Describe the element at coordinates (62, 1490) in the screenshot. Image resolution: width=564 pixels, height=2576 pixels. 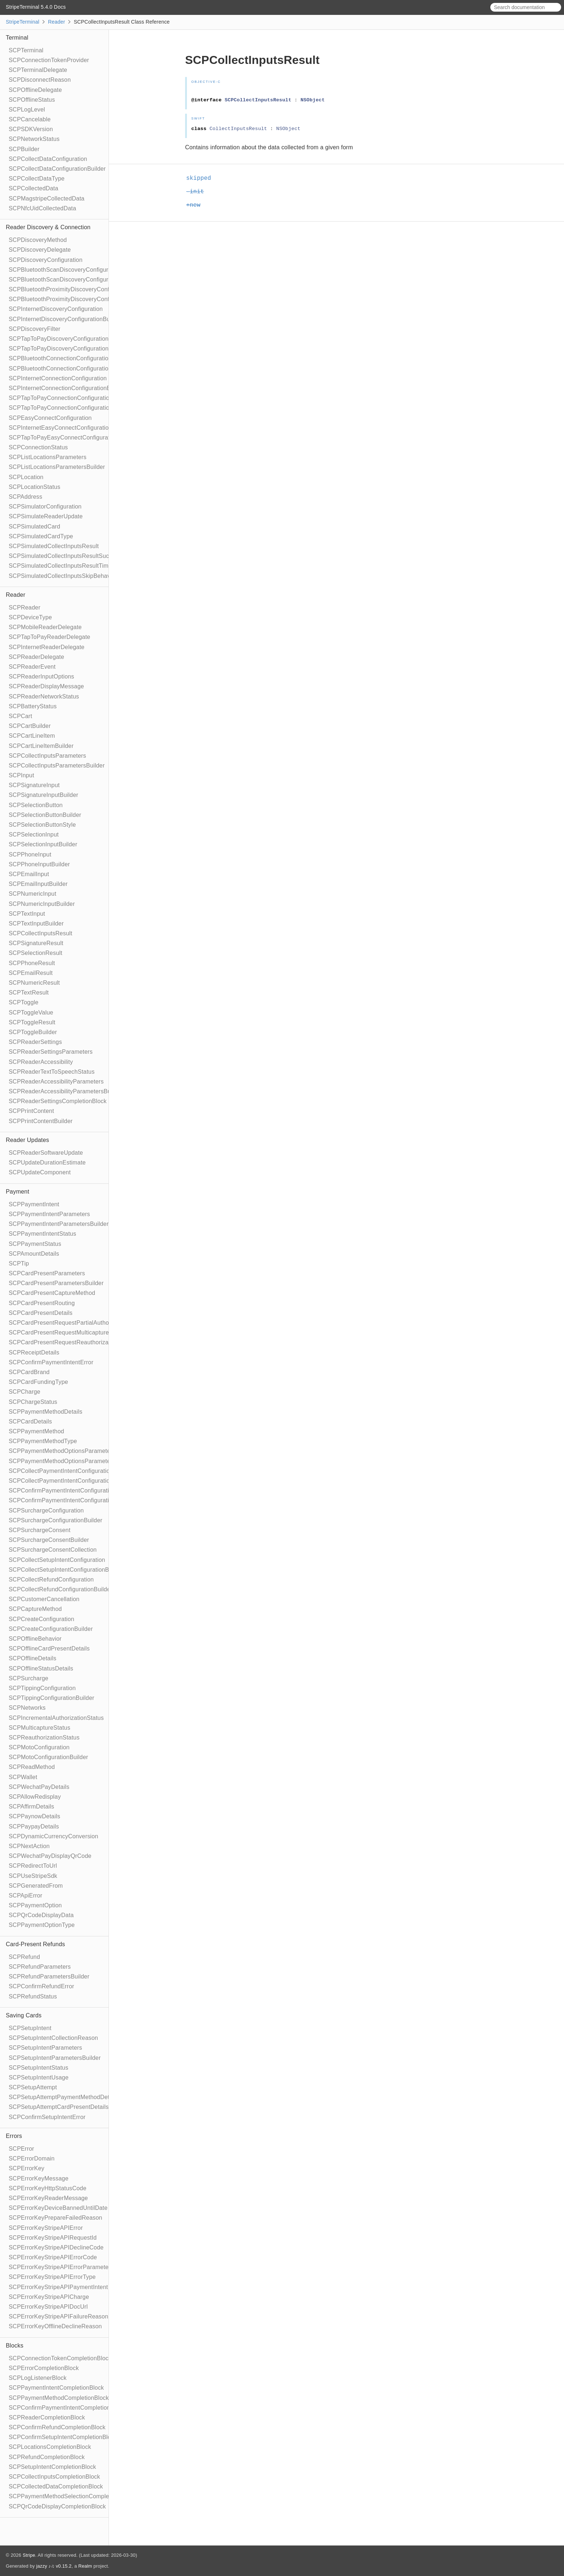
I see `SCPConfirmPaymentIntentConfiguration` at that location.